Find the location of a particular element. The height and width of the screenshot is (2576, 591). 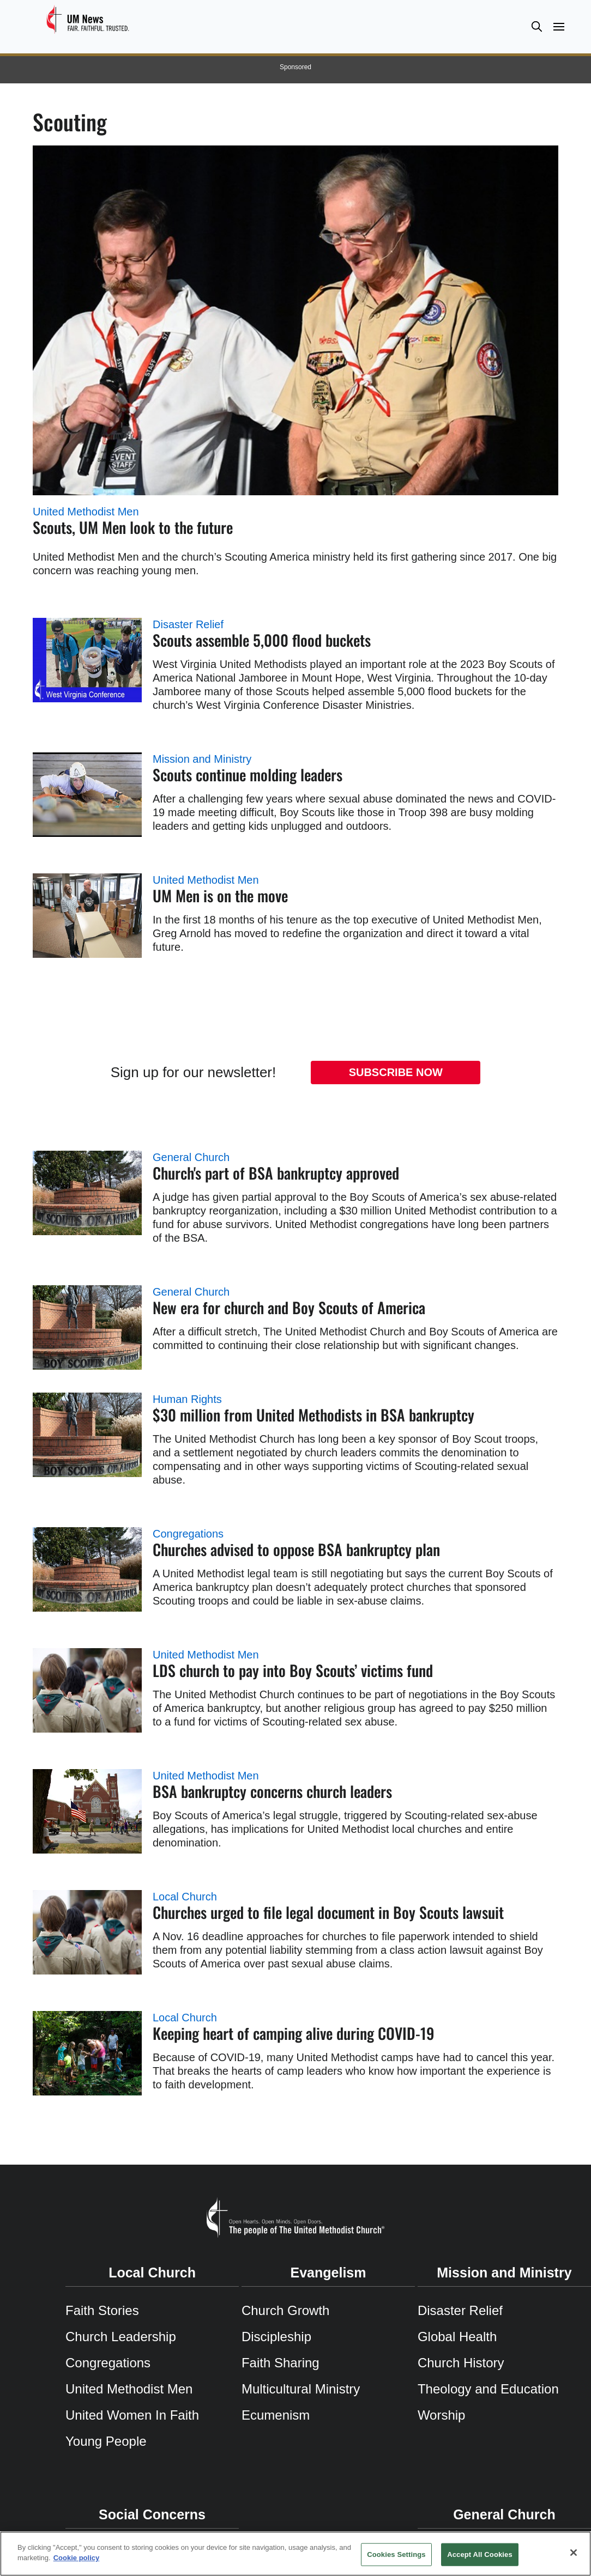

Local Church is located at coordinates (185, 1897).